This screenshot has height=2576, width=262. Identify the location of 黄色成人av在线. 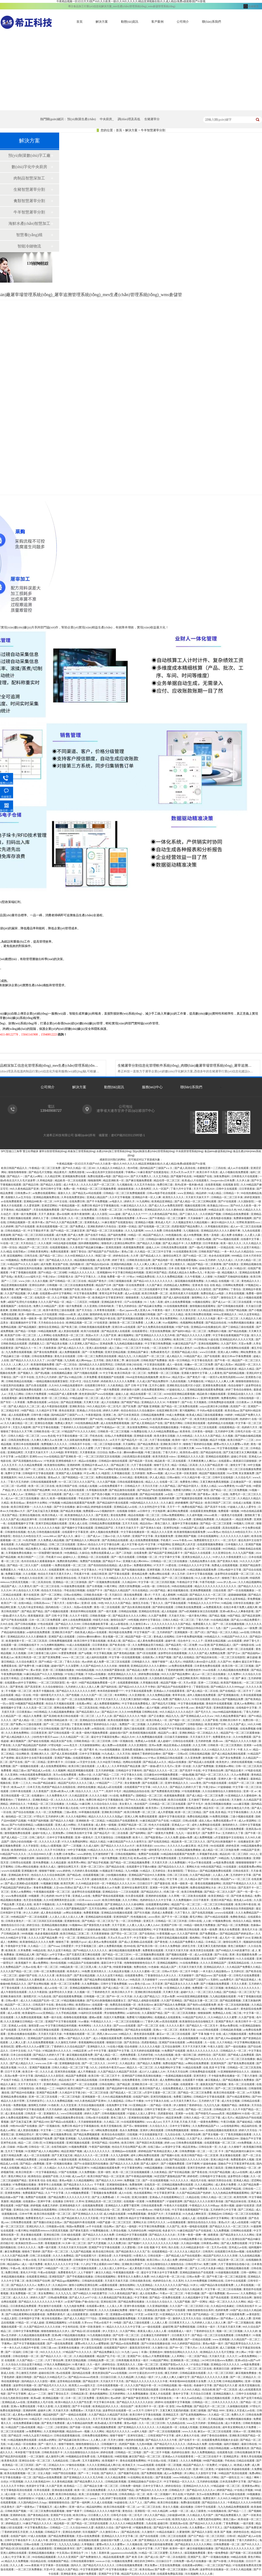
(243, 1900).